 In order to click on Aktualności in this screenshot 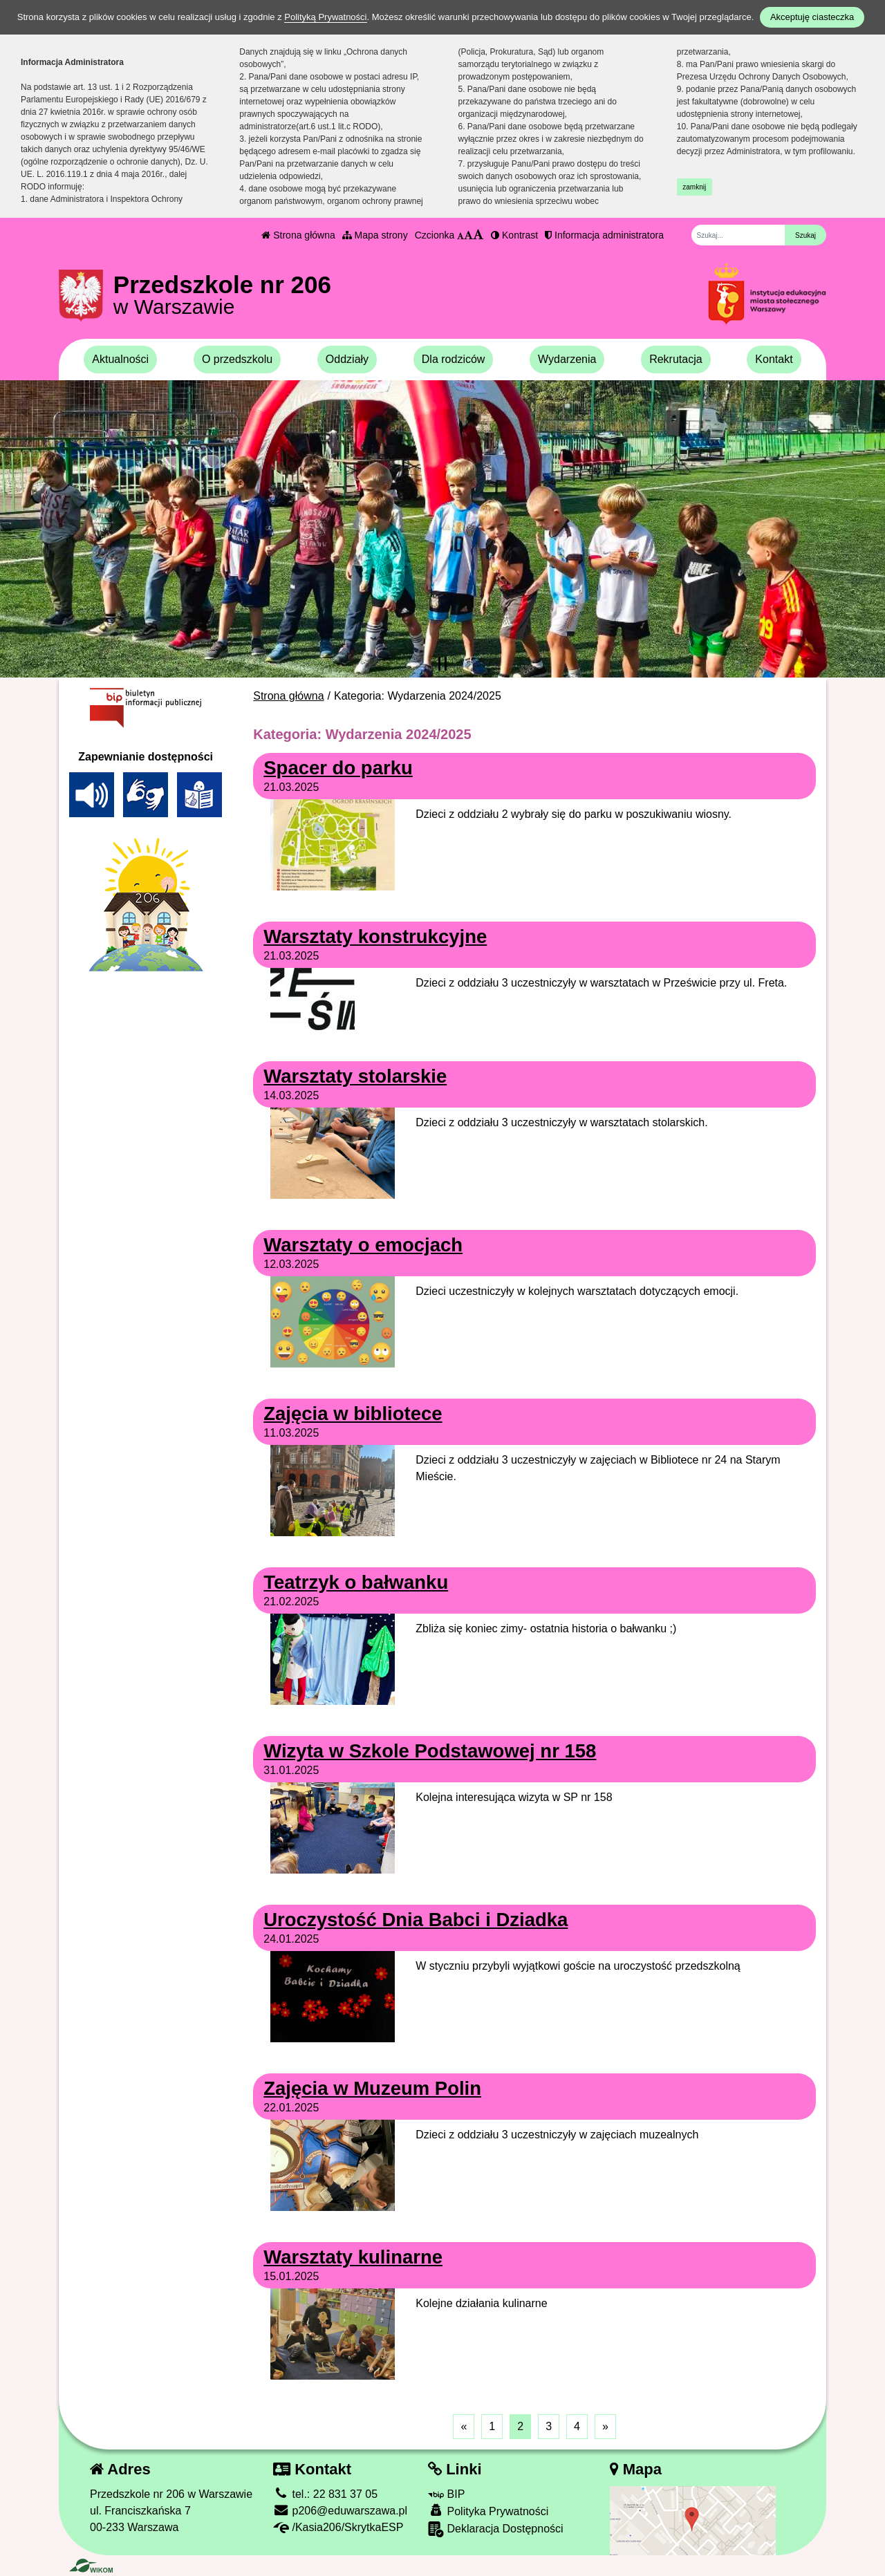, I will do `click(120, 359)`.